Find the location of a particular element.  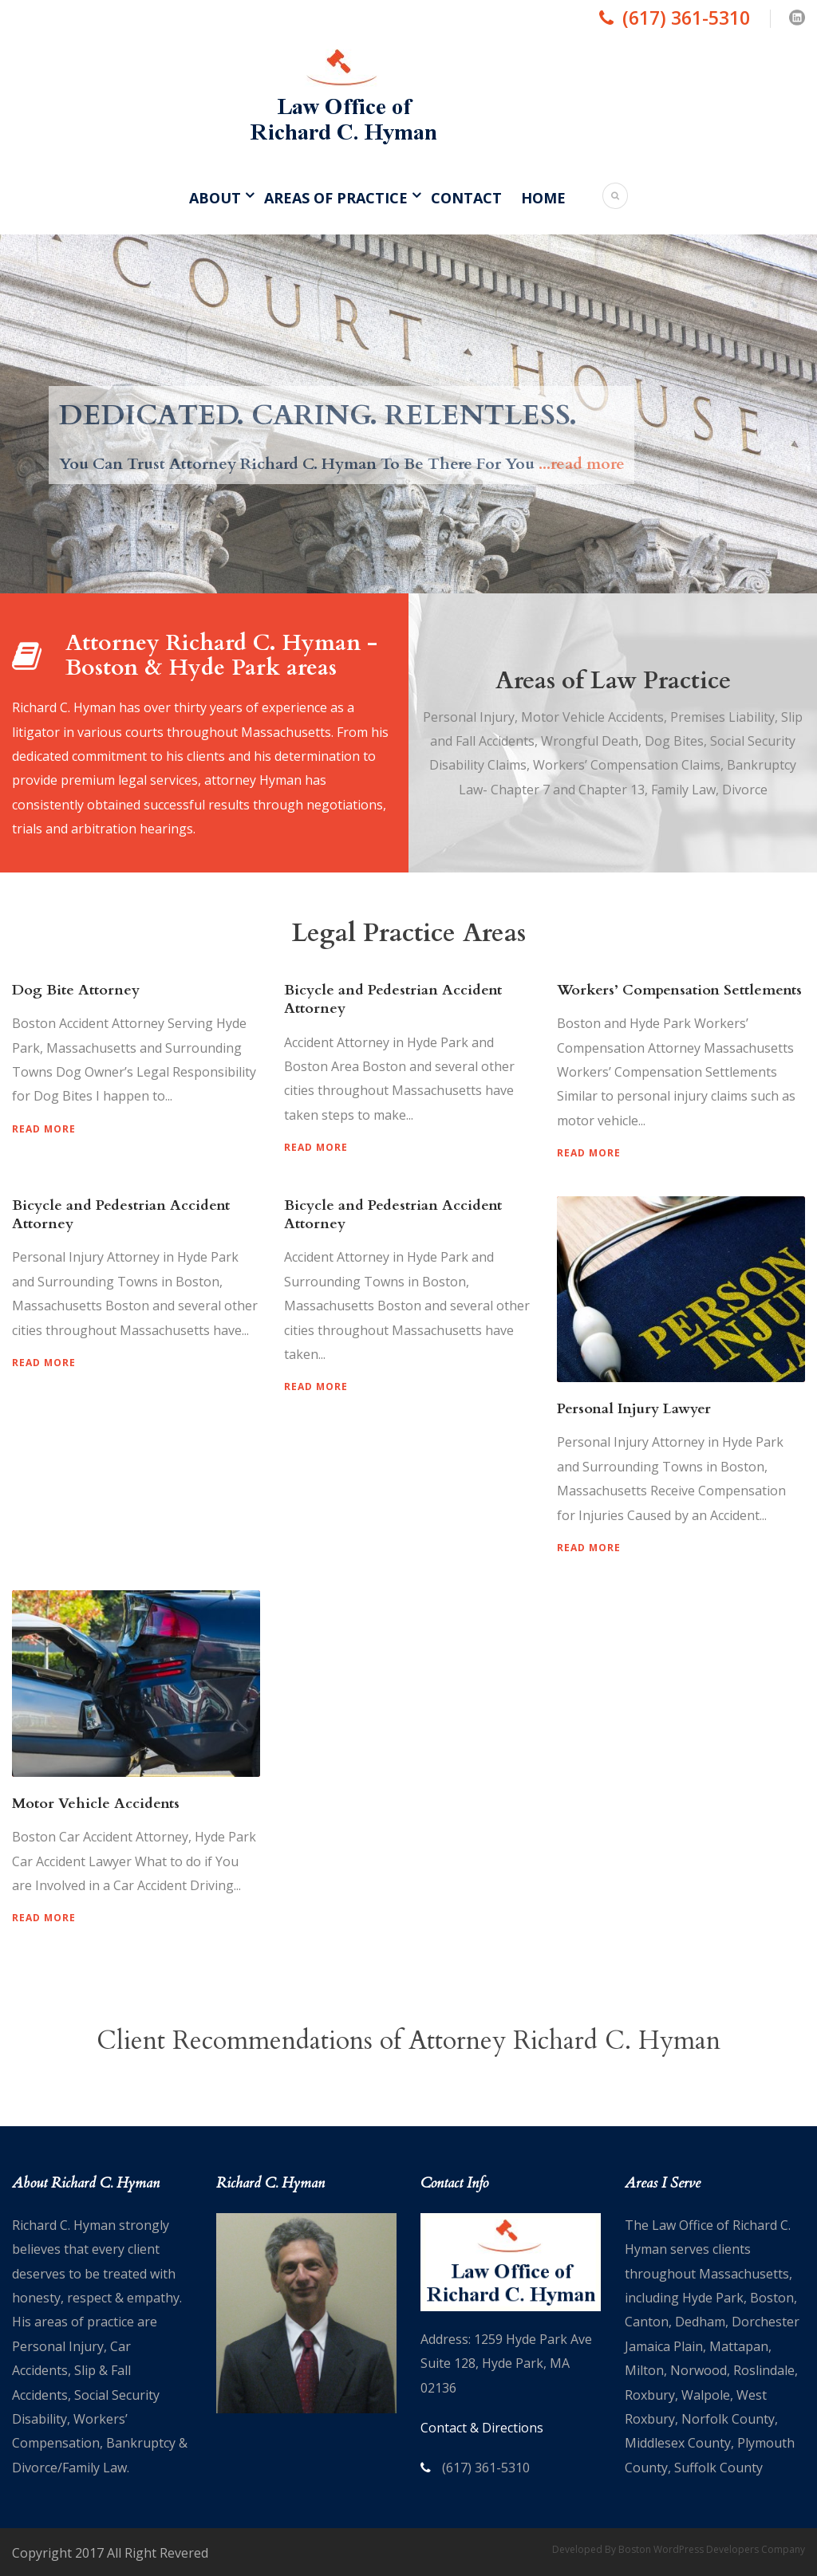

Bicycle and Pedestrian Accident Attorney is located at coordinates (393, 999).